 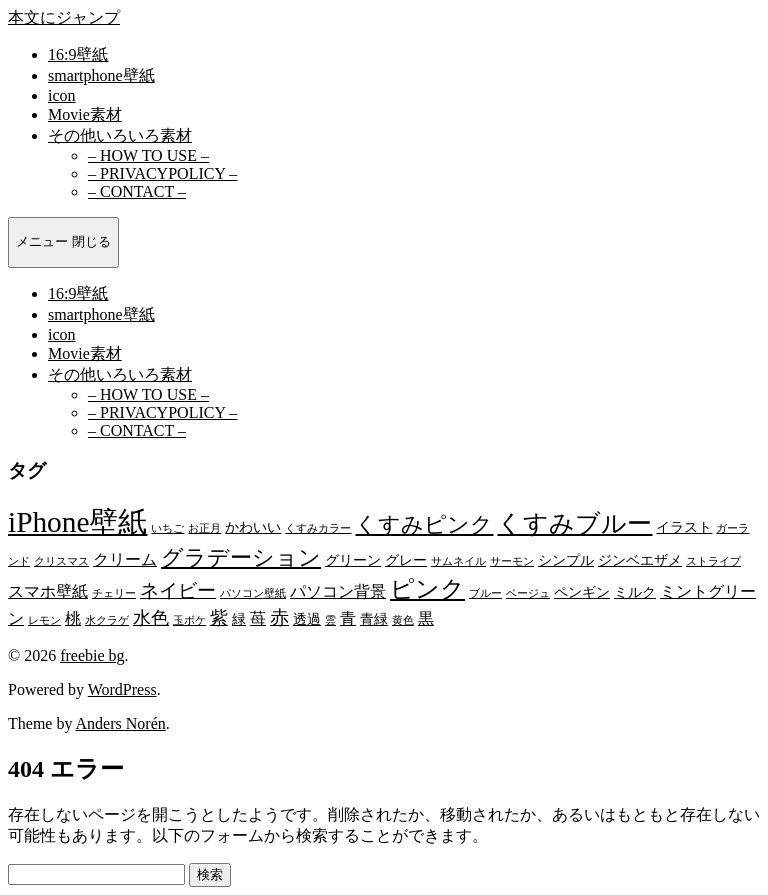 What do you see at coordinates (258, 618) in the screenshot?
I see `苺 [苺 (3個の項目)]` at bounding box center [258, 618].